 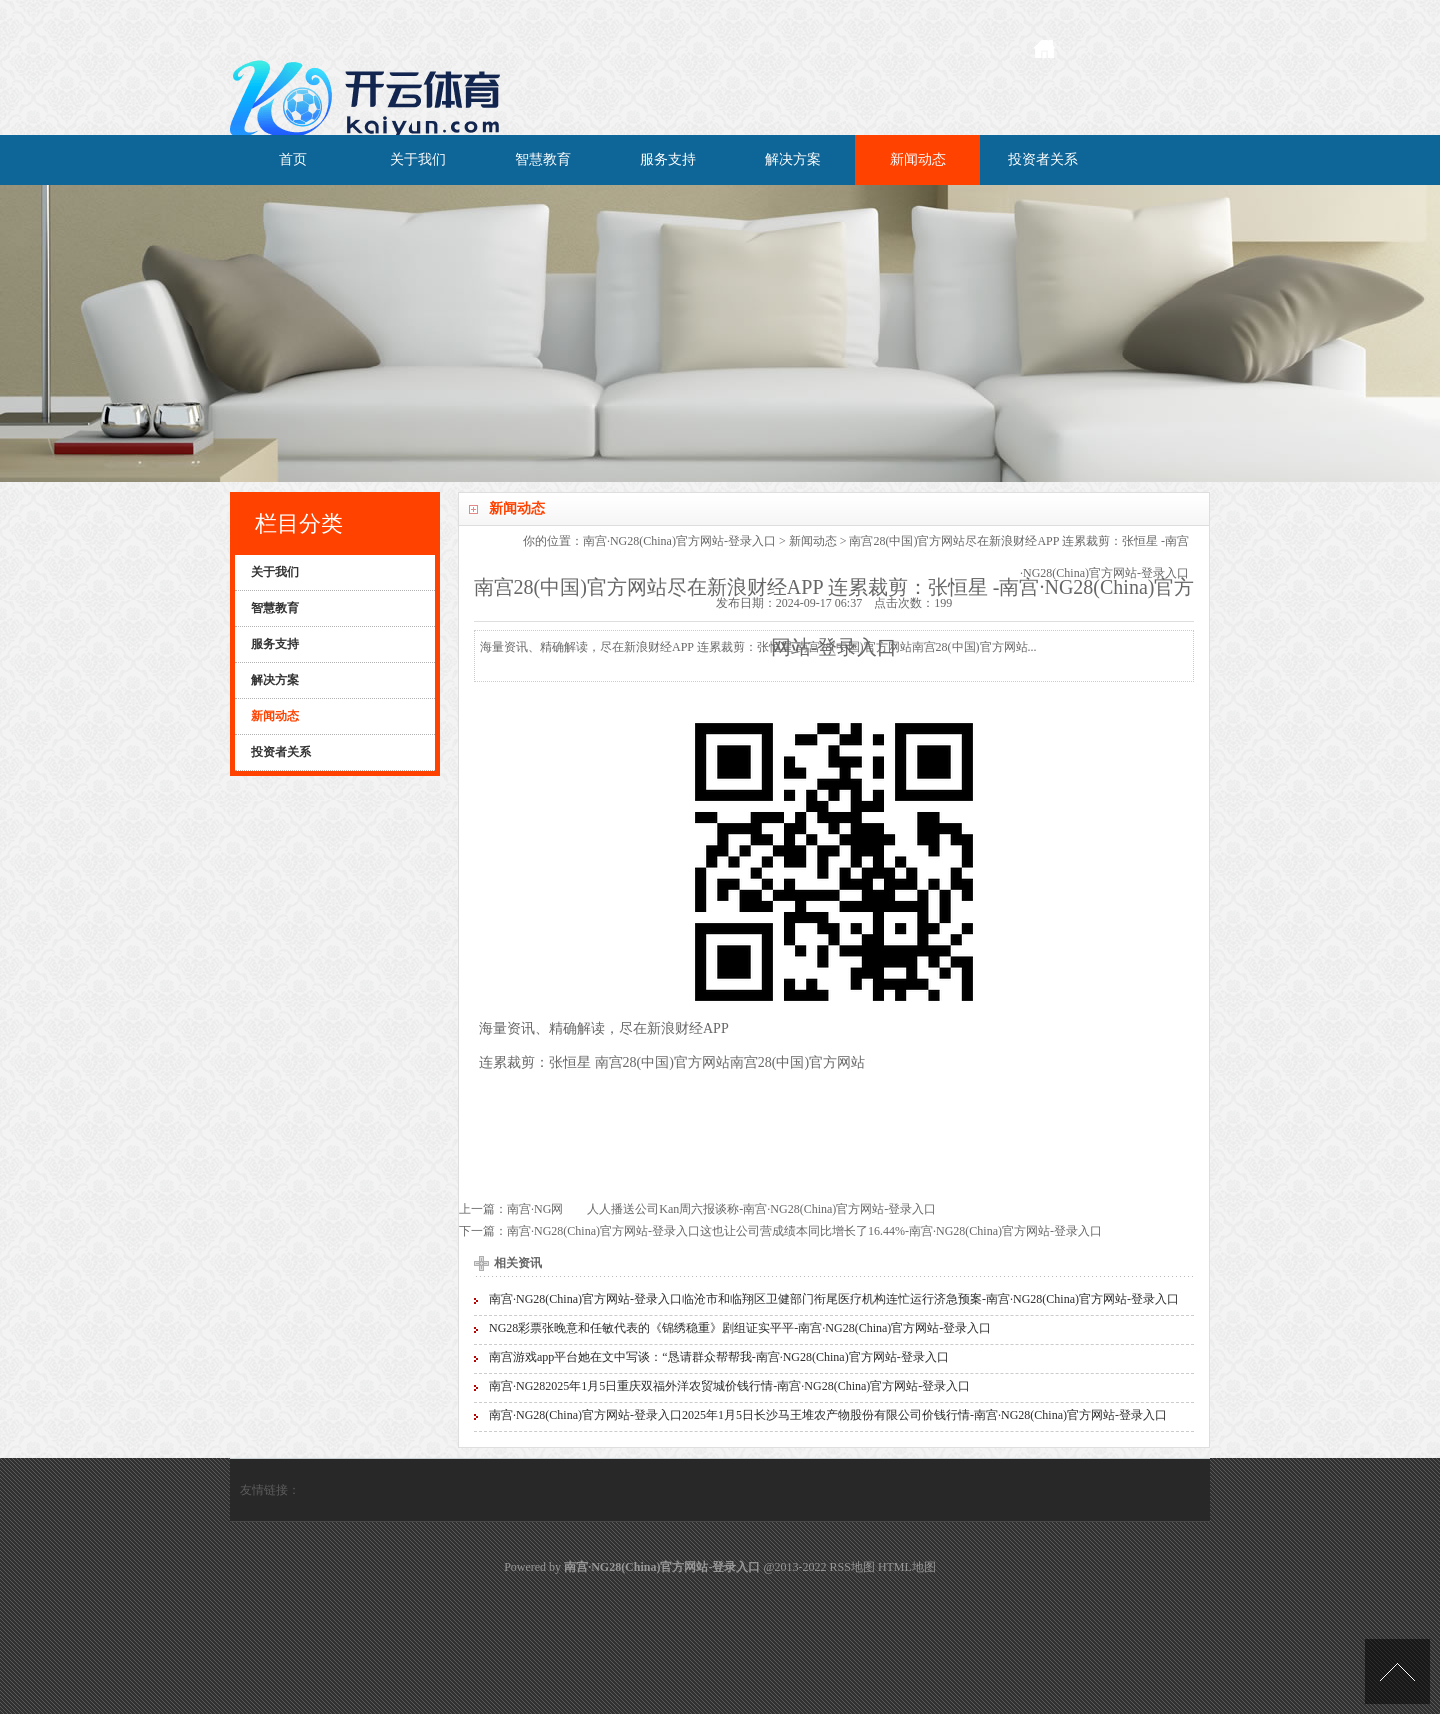 I want to click on 南宫·NG28(China)官方网站-登录入口2025年1月5日长沙马王堆农产物股份有限公司价钱行情-南宫·NG28(China)官方网站-登录入口, so click(x=828, y=1415).